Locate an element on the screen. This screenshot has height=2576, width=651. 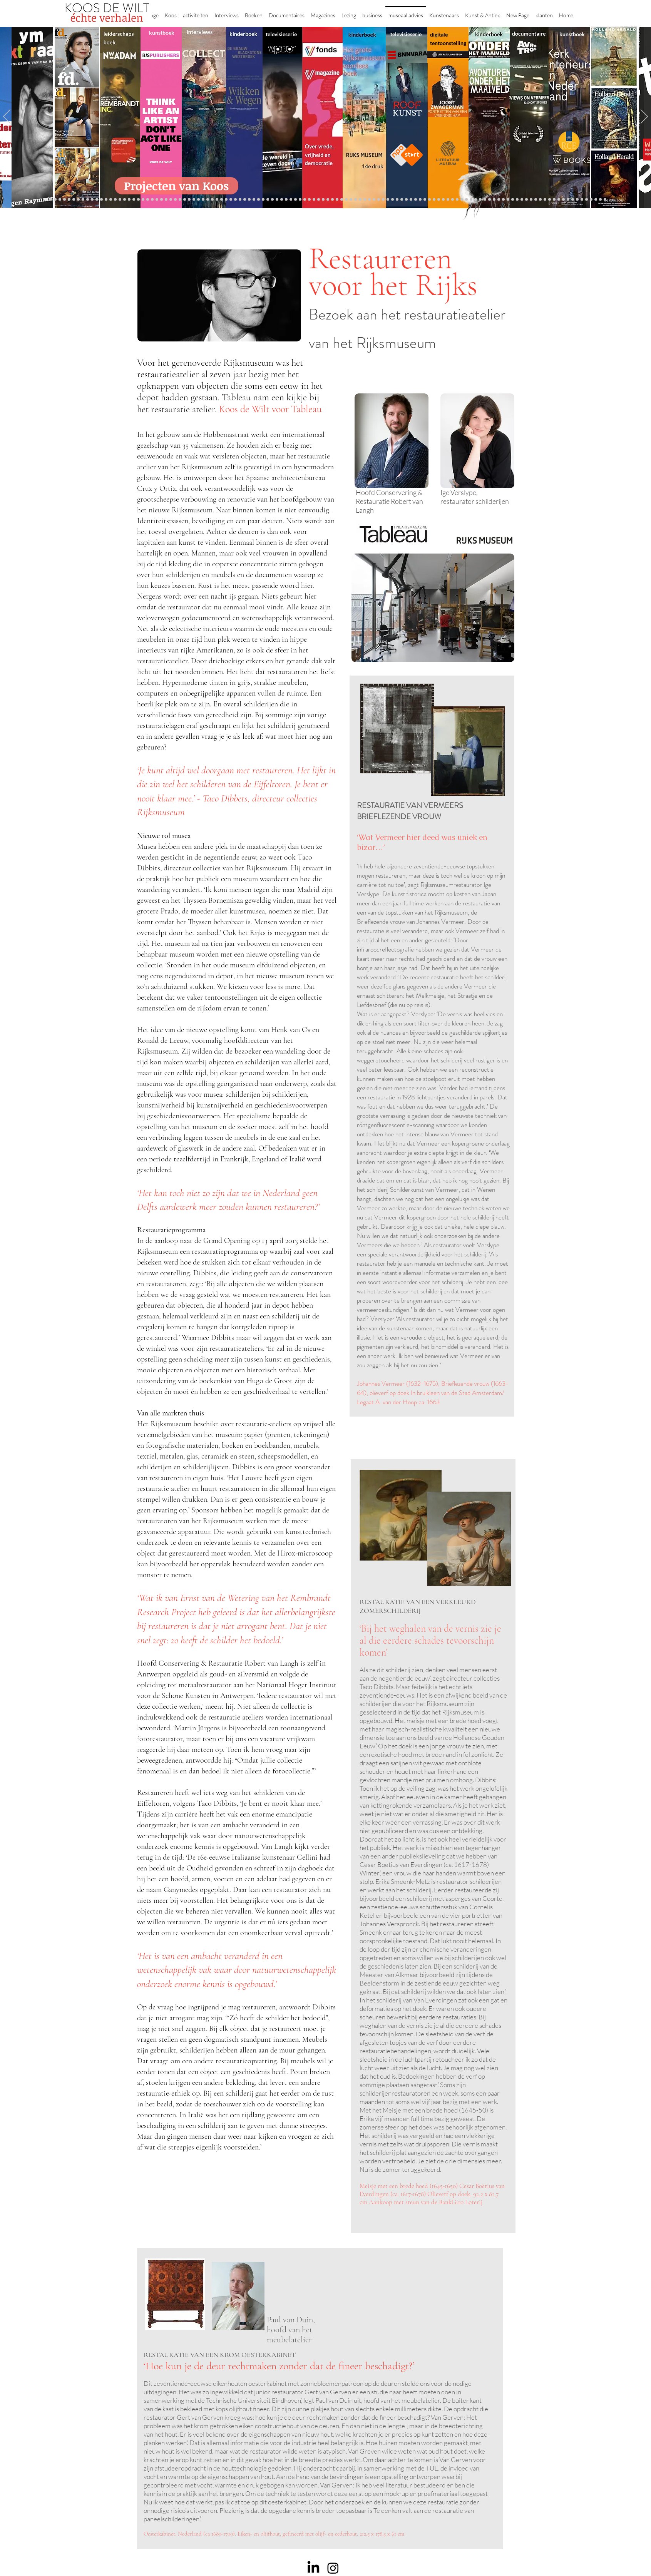
[Think Like an Artist] is located at coordinates (240, 199).